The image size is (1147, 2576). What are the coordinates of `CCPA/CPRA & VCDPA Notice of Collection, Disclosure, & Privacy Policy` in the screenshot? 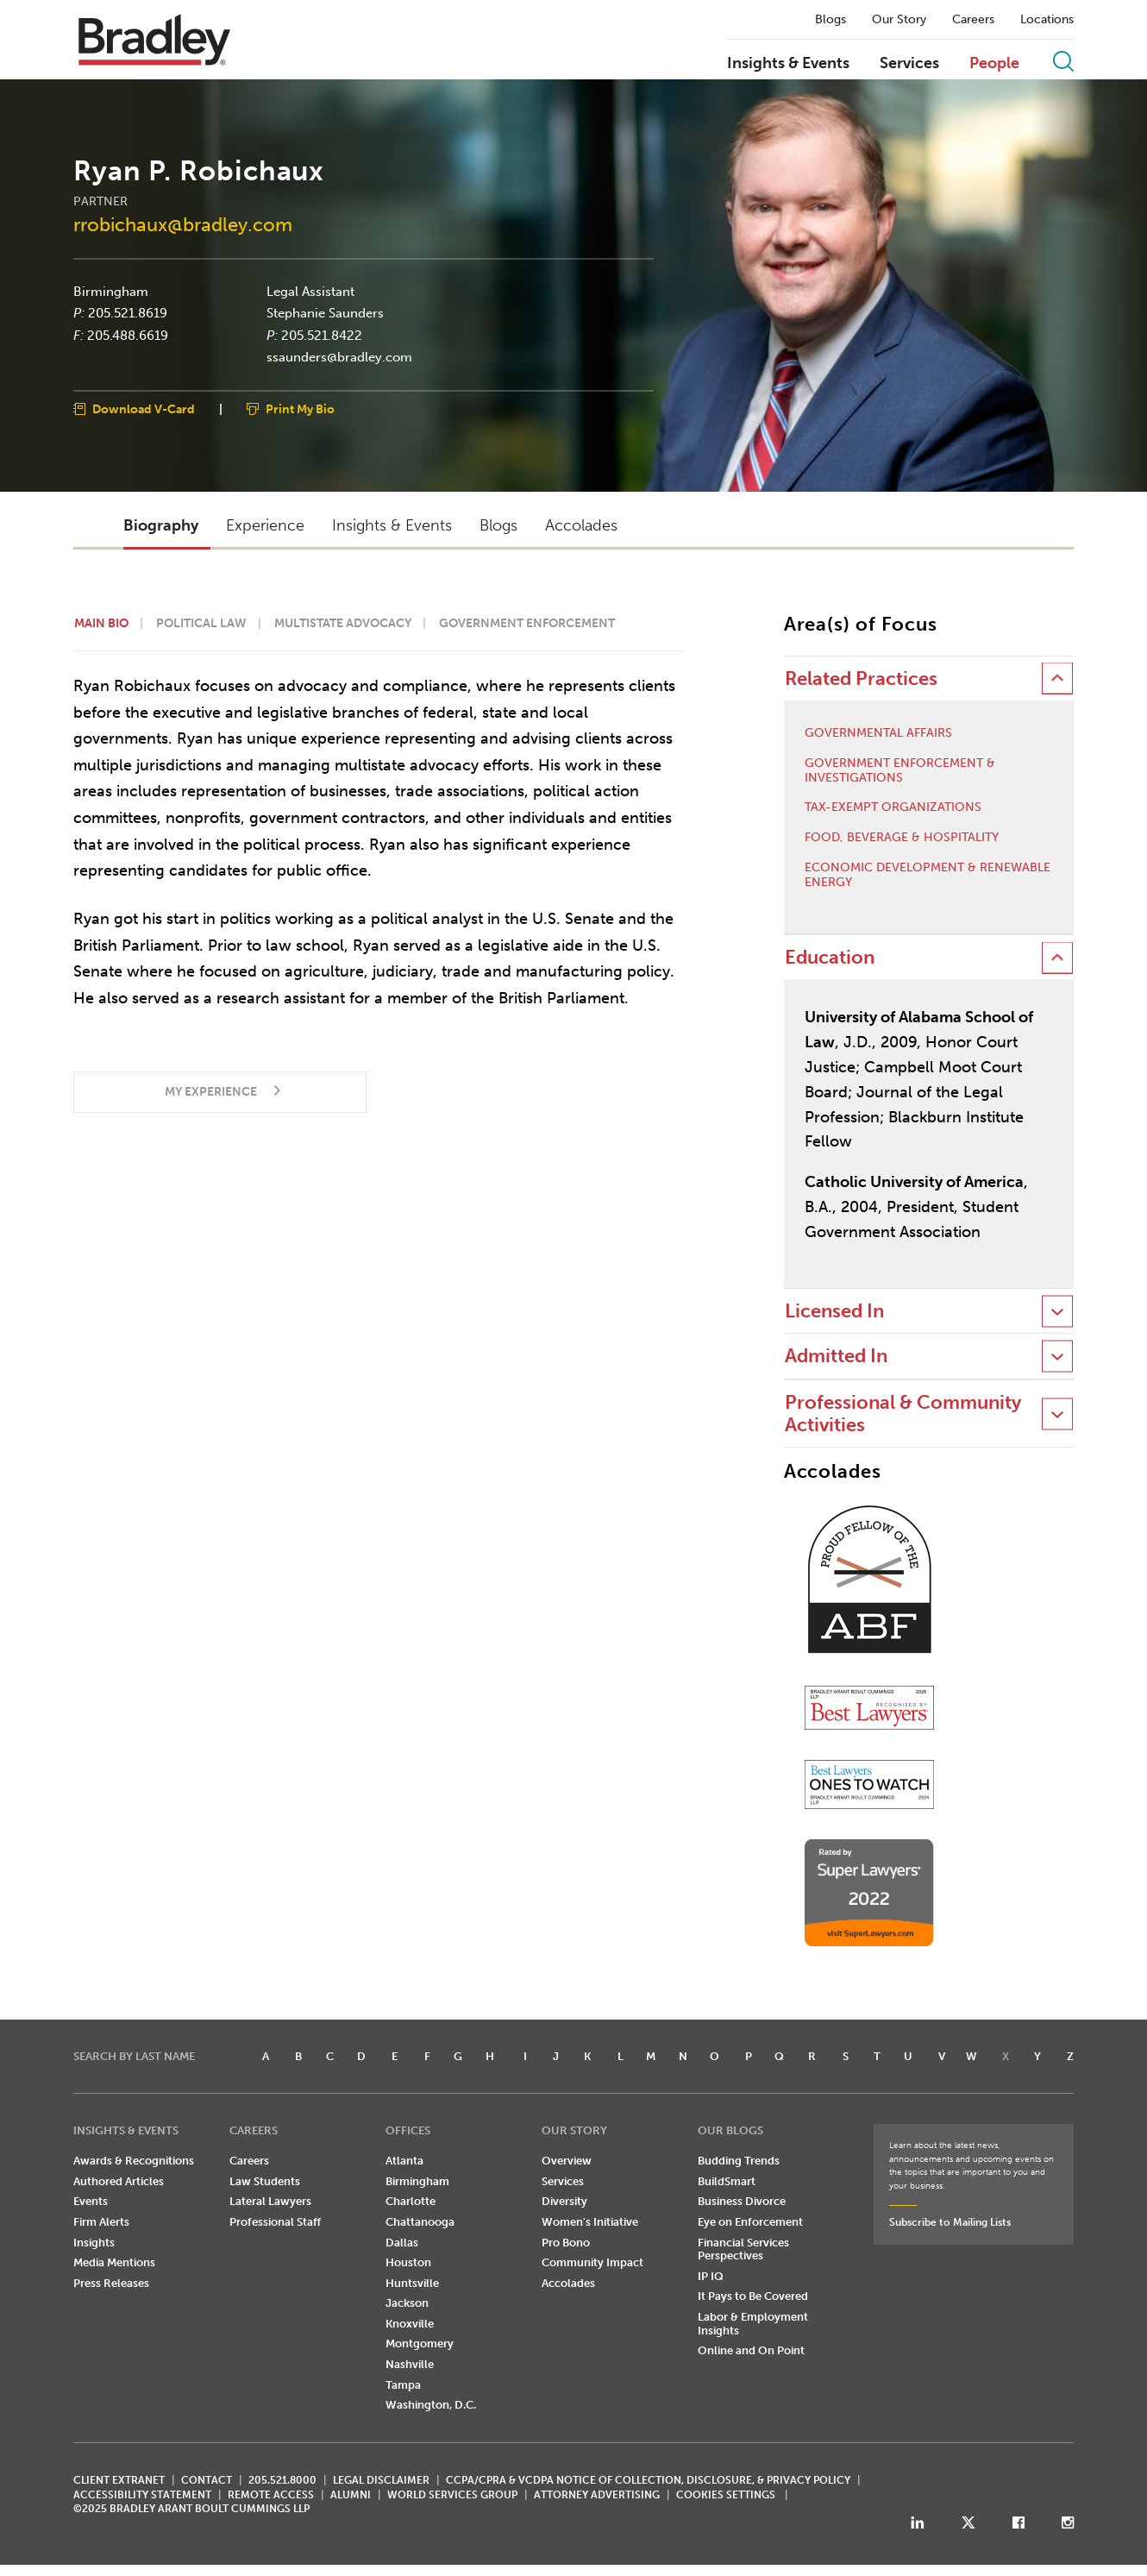 It's located at (648, 2480).